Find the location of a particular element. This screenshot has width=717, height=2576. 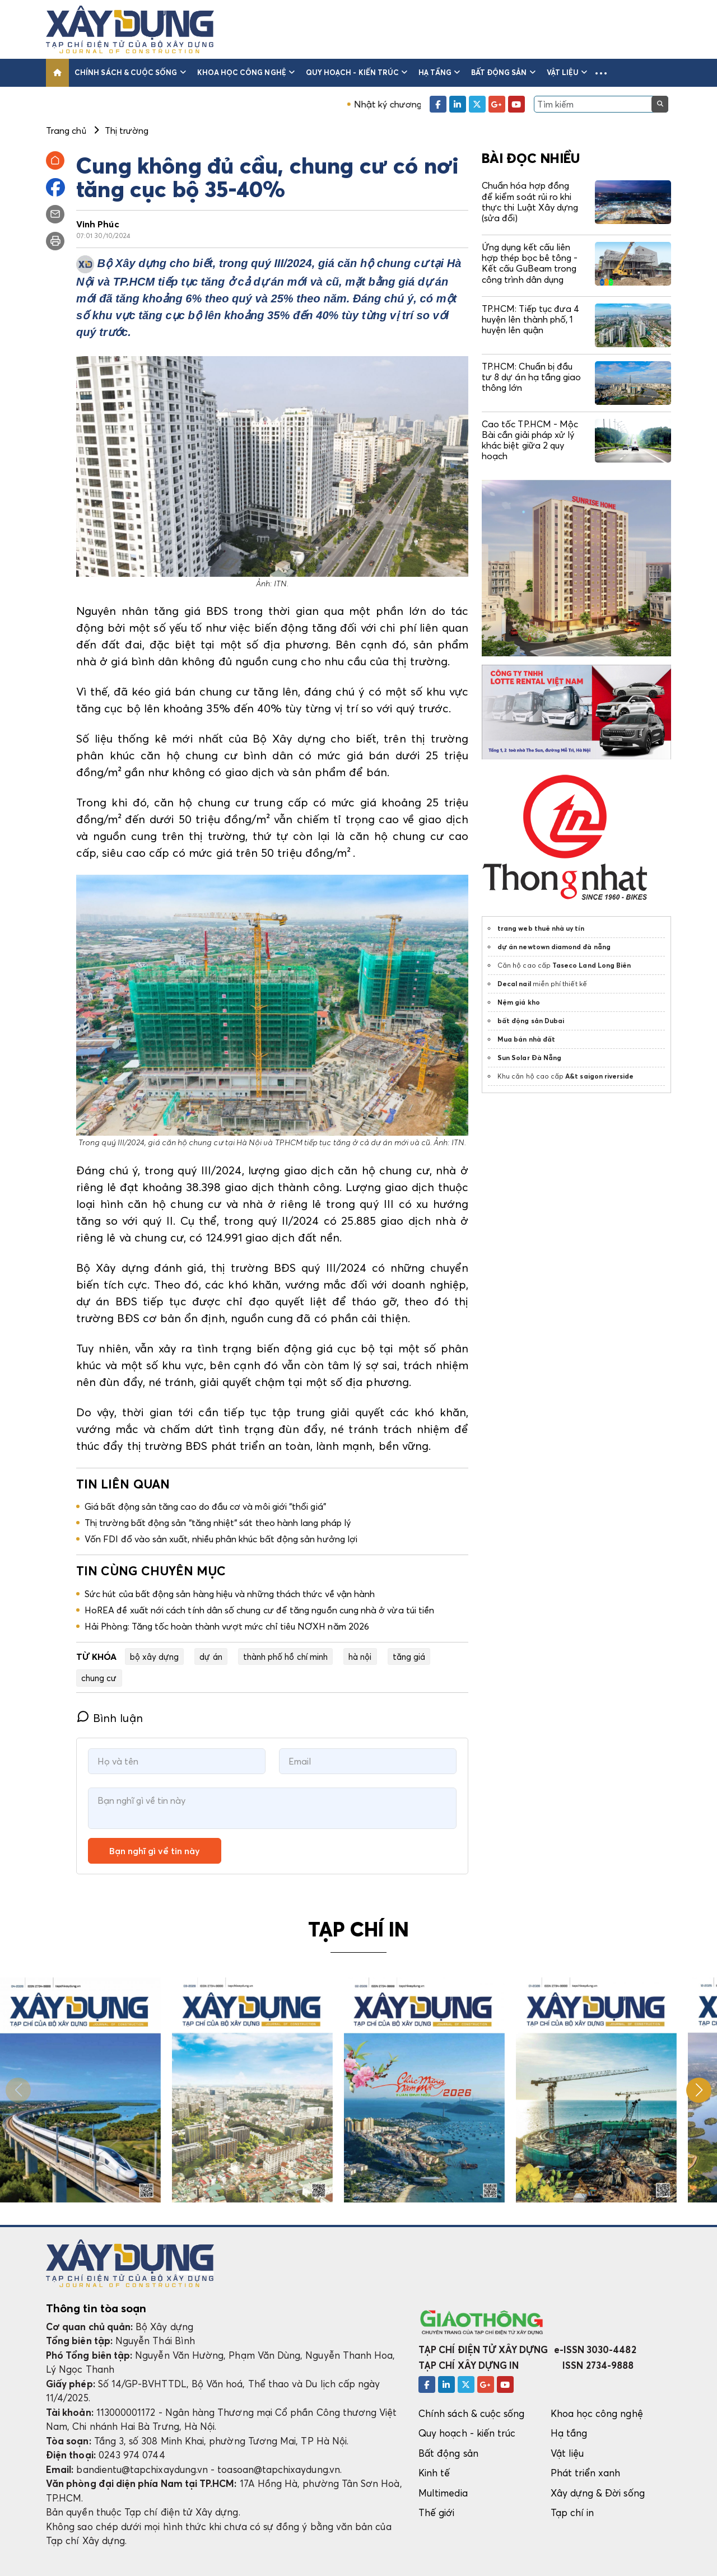

Nệm giá kho is located at coordinates (518, 1002).